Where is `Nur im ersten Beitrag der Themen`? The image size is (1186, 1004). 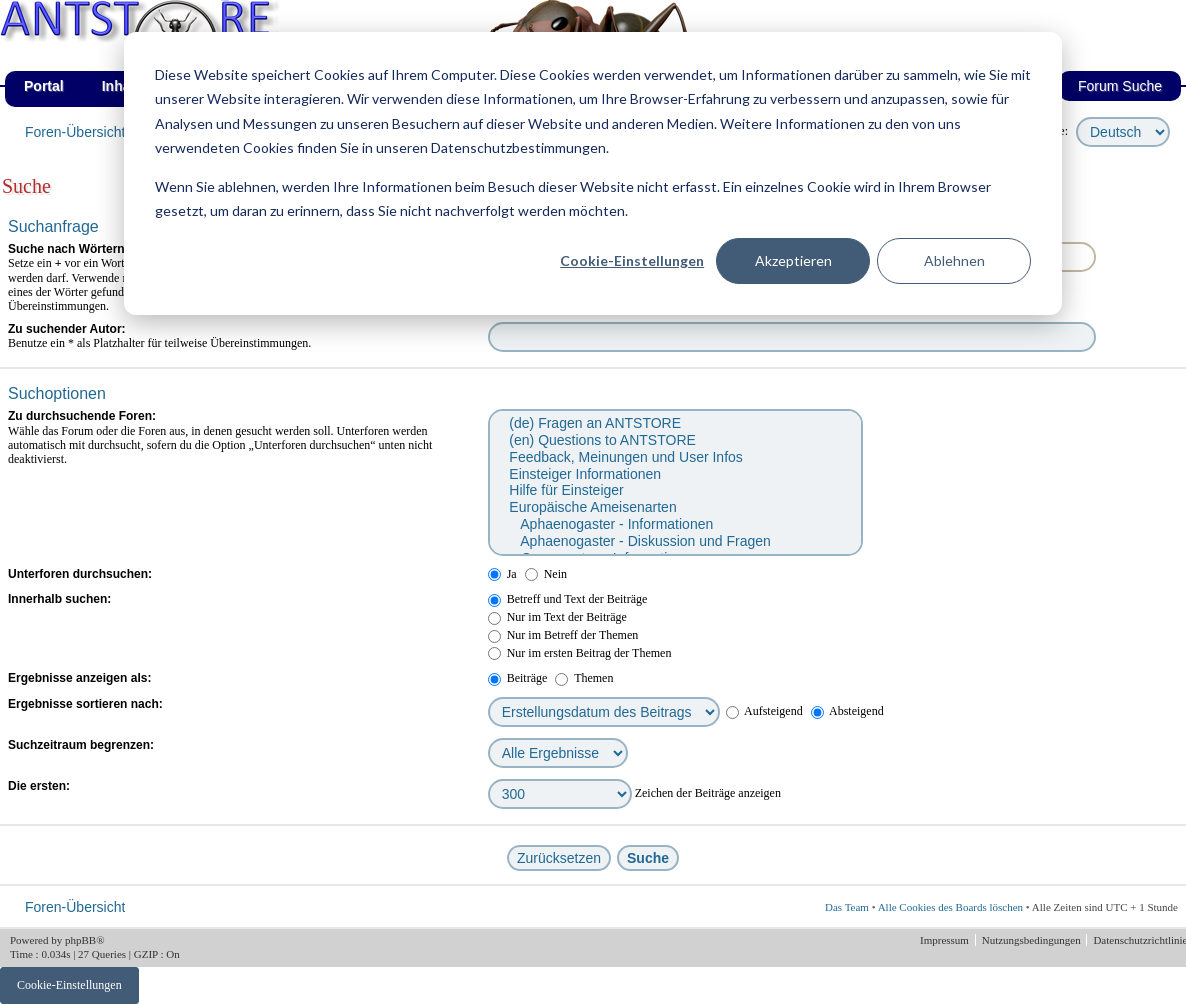 Nur im ersten Beitrag der Themen is located at coordinates (580, 653).